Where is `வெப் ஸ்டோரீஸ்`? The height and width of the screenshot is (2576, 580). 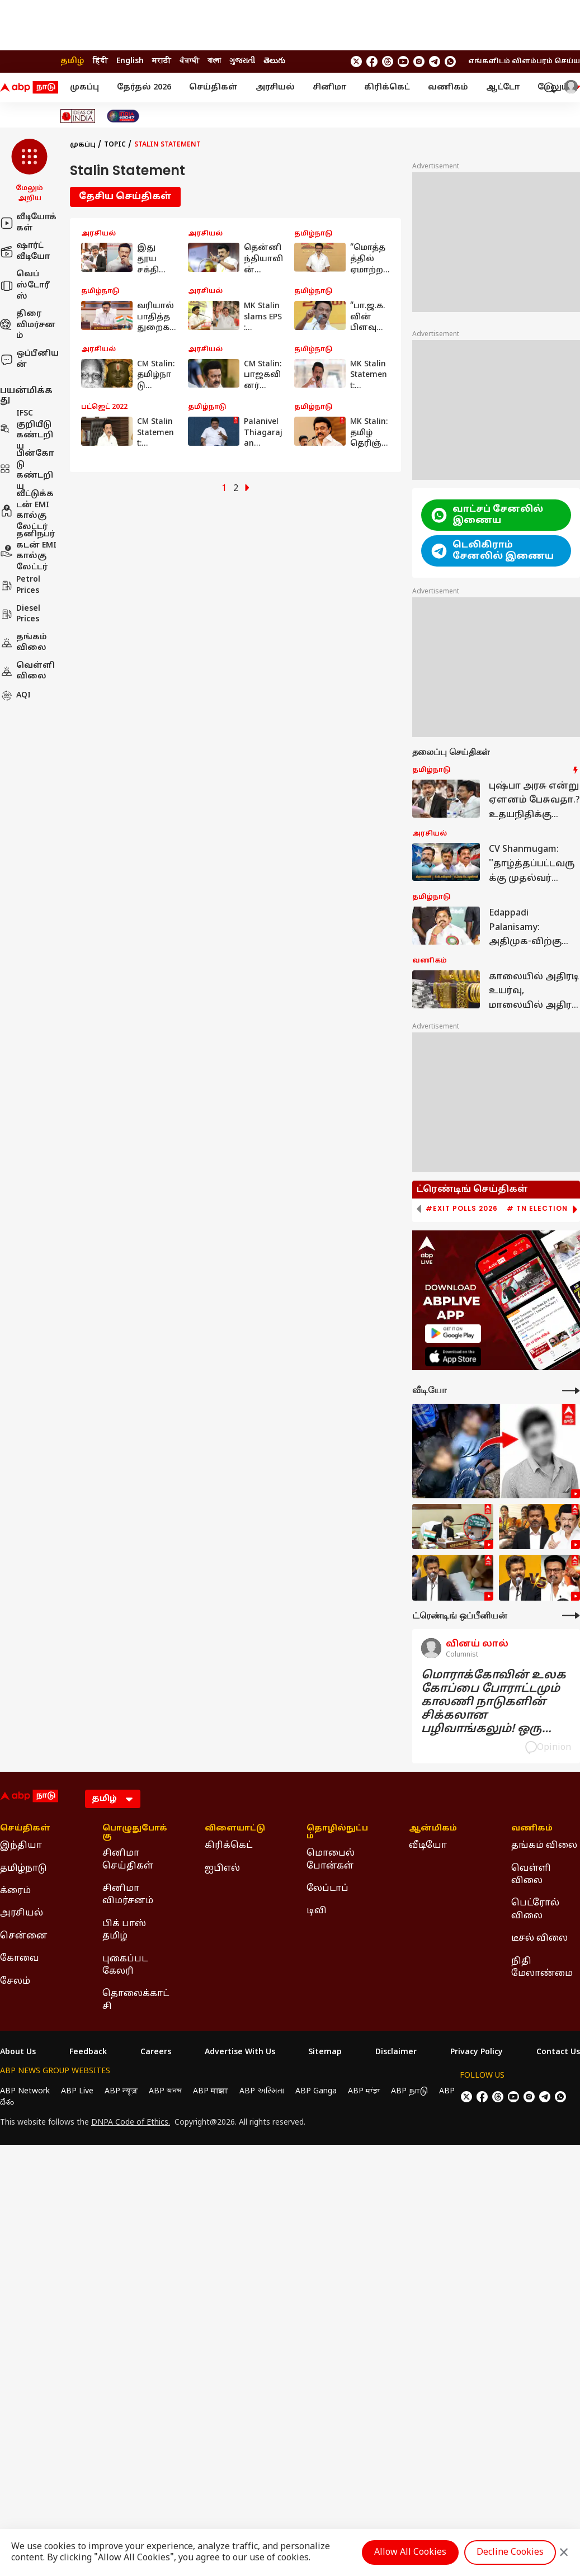 வெப் ஸ்டோரீஸ் is located at coordinates (25, 285).